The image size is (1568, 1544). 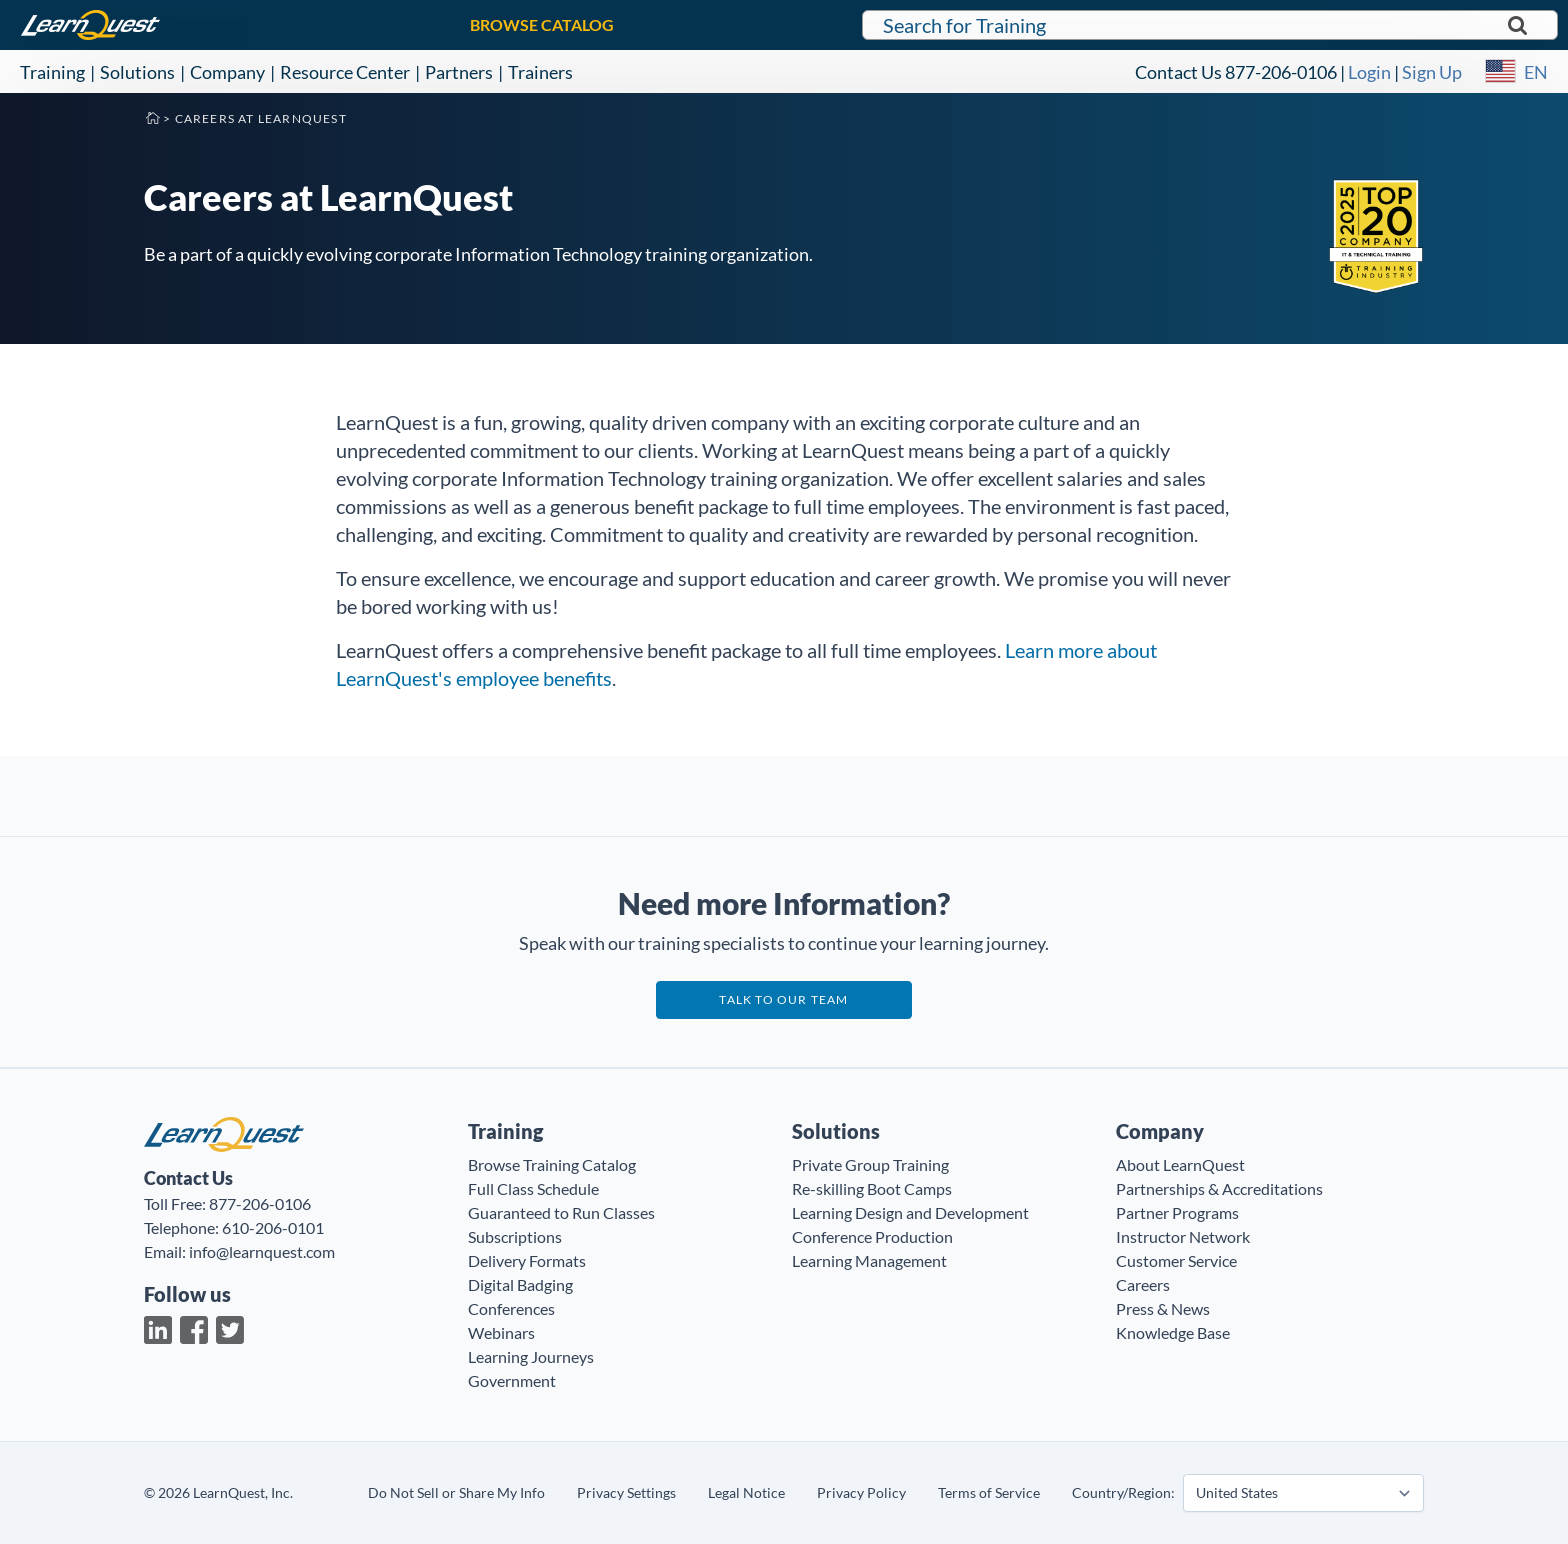 I want to click on 877-206-0106, so click(x=1281, y=72).